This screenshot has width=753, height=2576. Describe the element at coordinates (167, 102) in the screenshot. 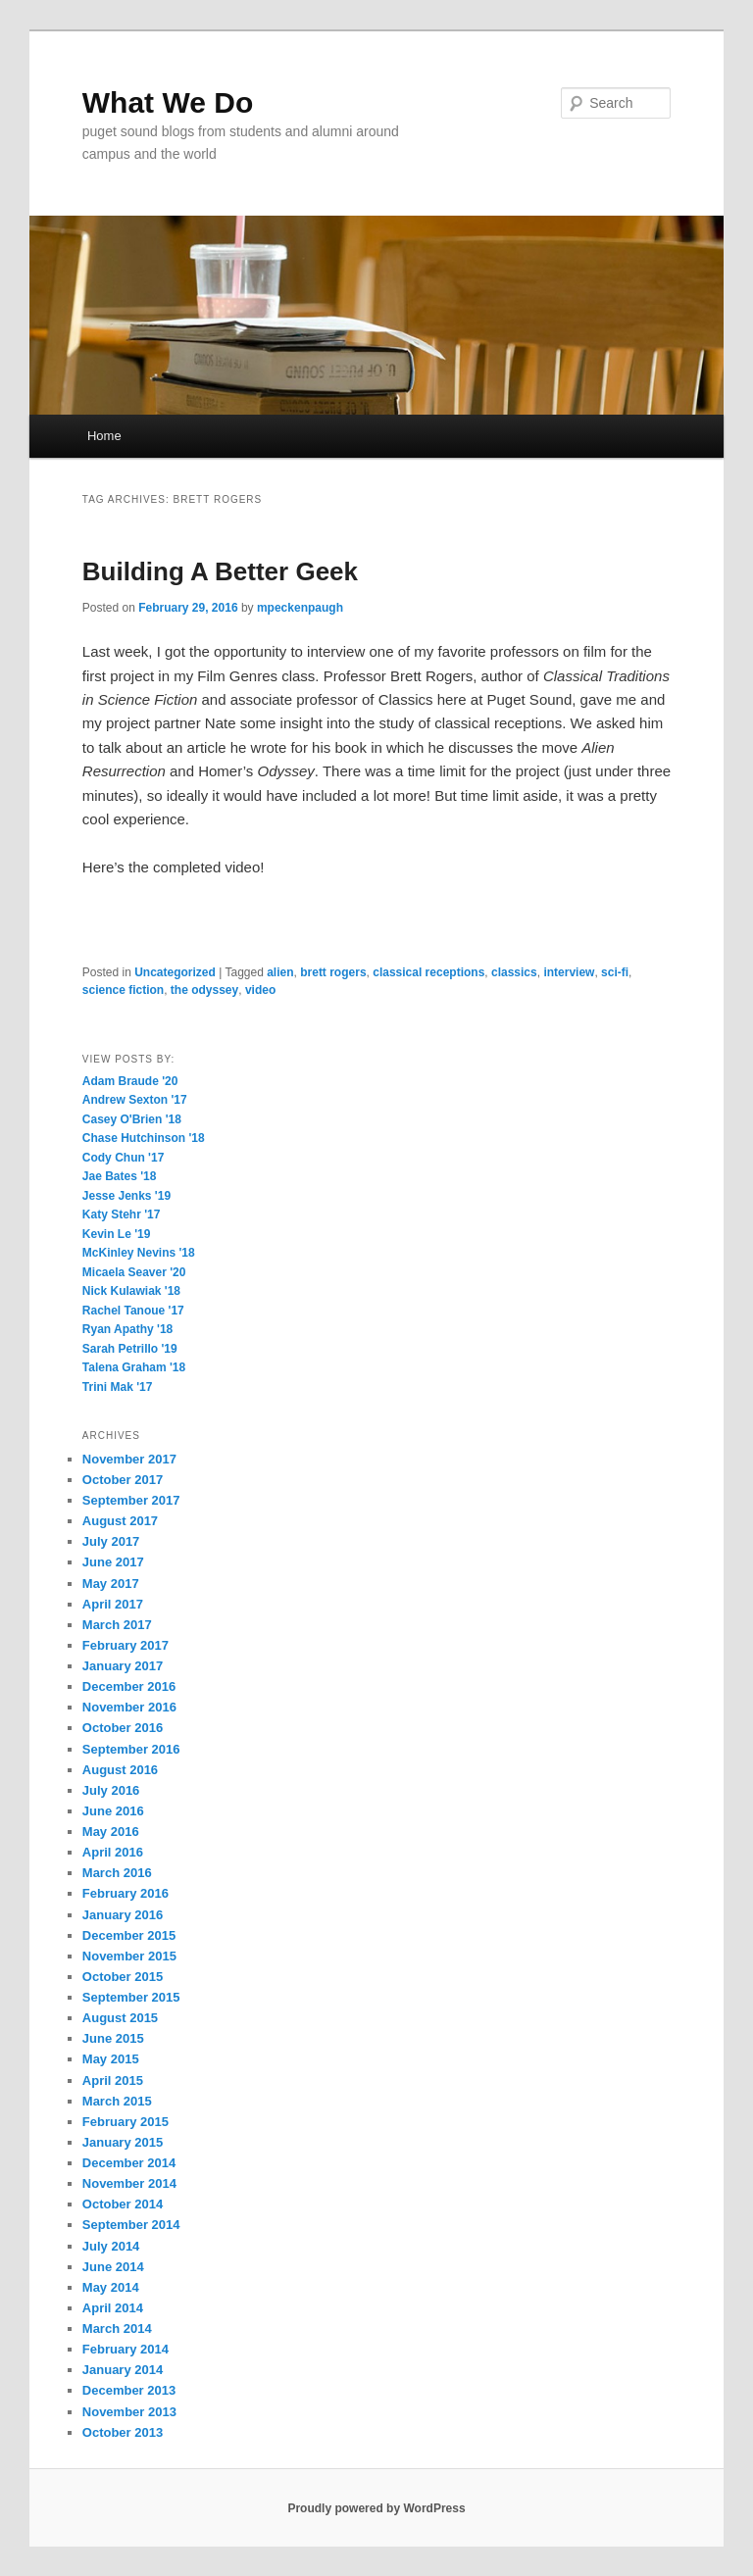

I see `What We Do` at that location.